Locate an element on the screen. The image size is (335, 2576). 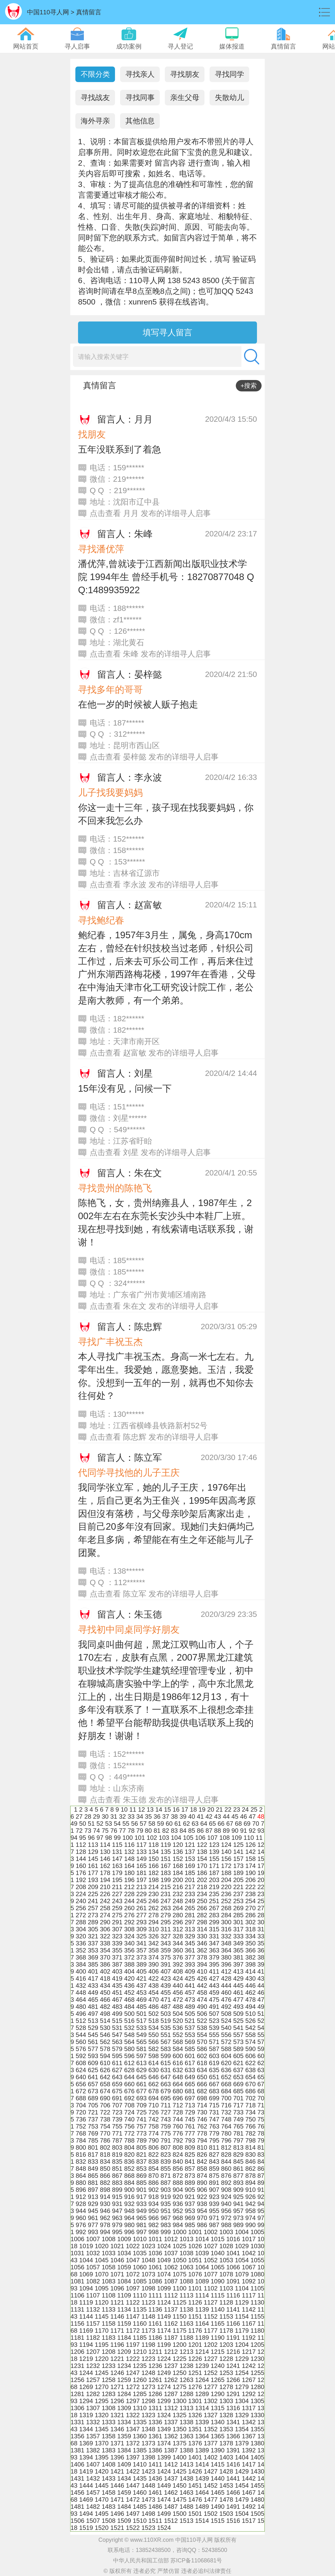
1036 is located at coordinates (155, 2253).